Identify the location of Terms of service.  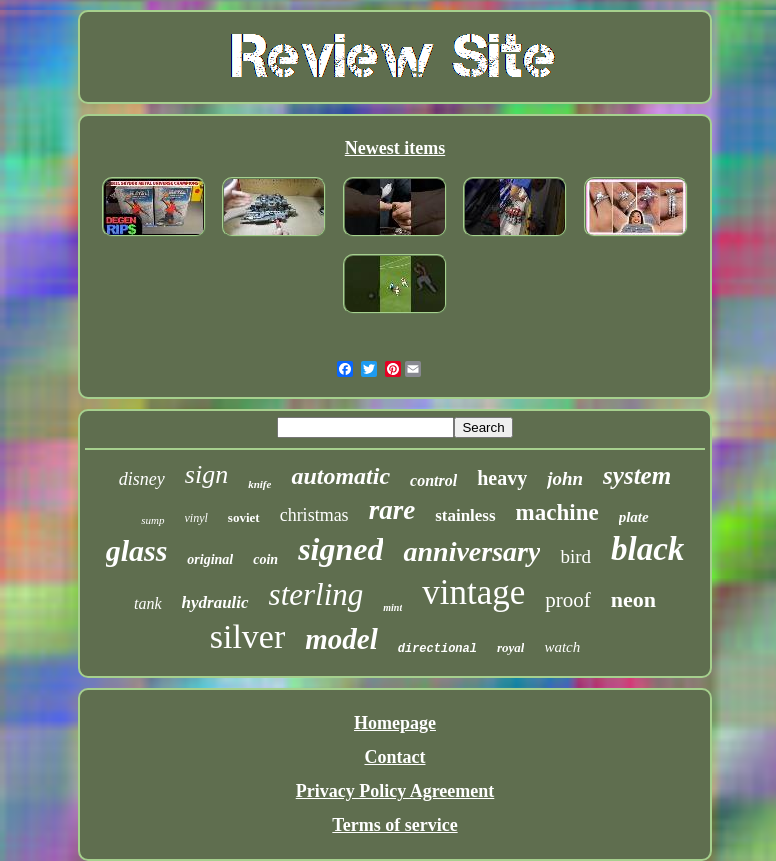
(394, 825).